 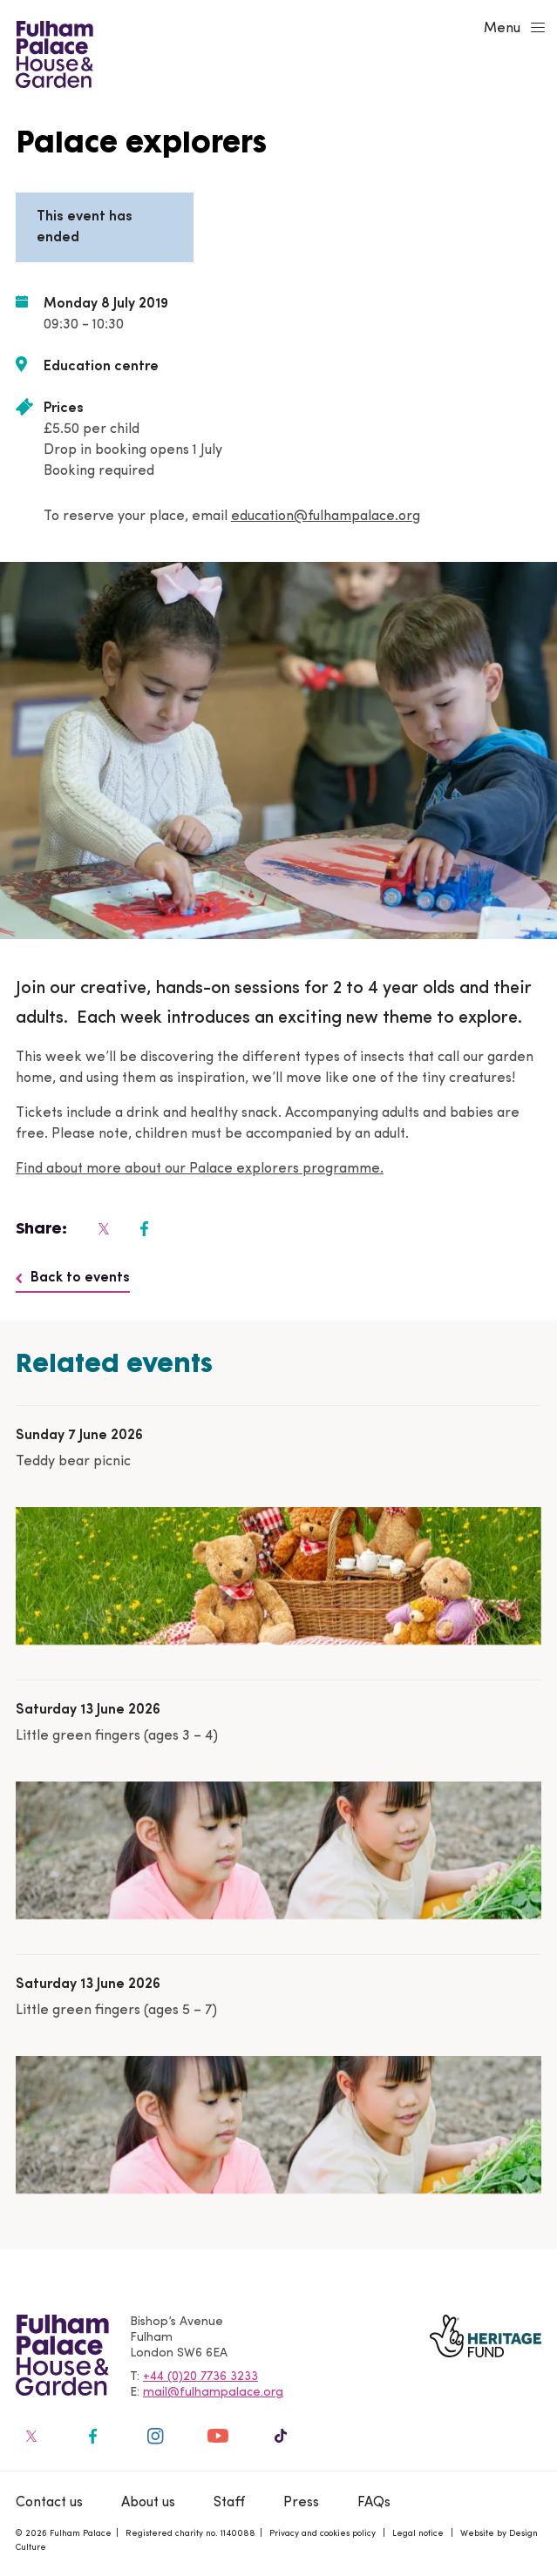 What do you see at coordinates (418, 2534) in the screenshot?
I see `Legal notice` at bounding box center [418, 2534].